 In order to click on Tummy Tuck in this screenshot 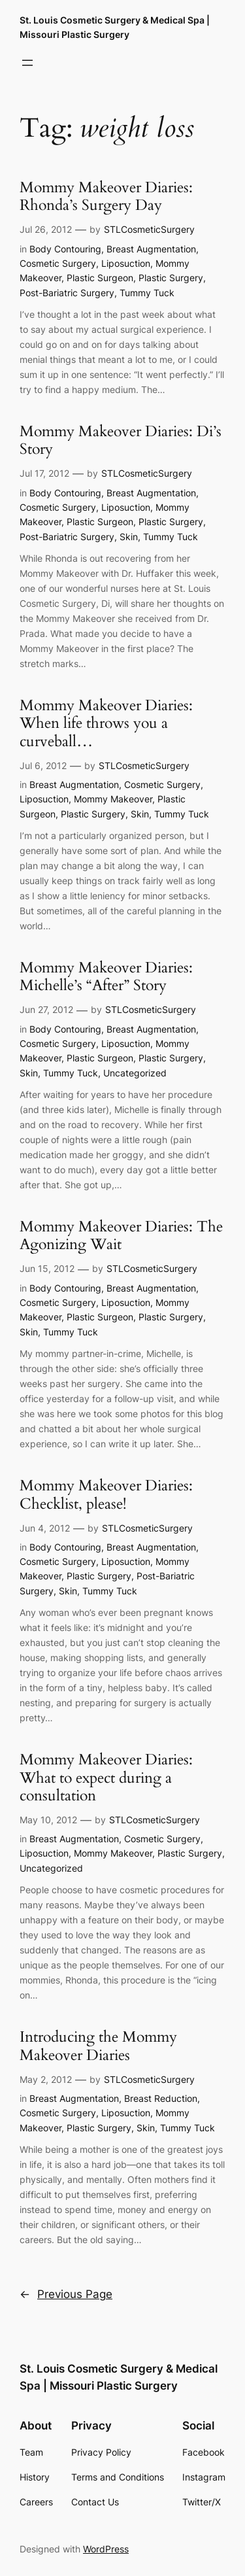, I will do `click(147, 292)`.